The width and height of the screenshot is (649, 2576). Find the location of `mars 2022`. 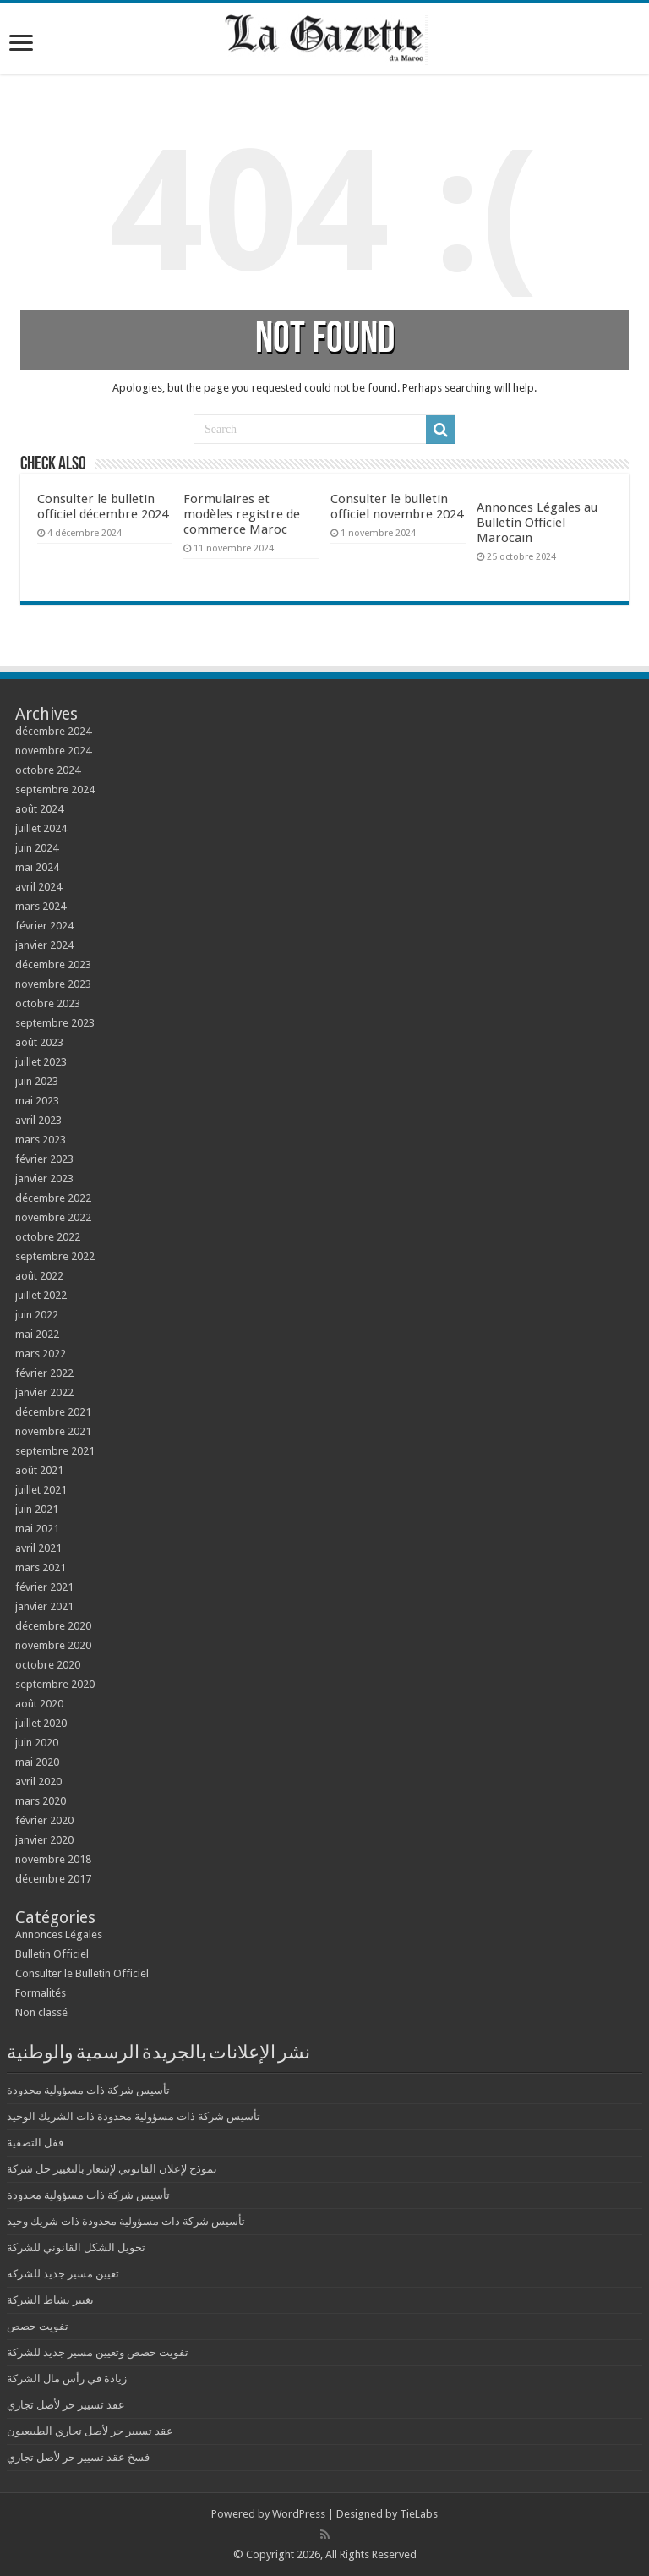

mars 2022 is located at coordinates (40, 1353).